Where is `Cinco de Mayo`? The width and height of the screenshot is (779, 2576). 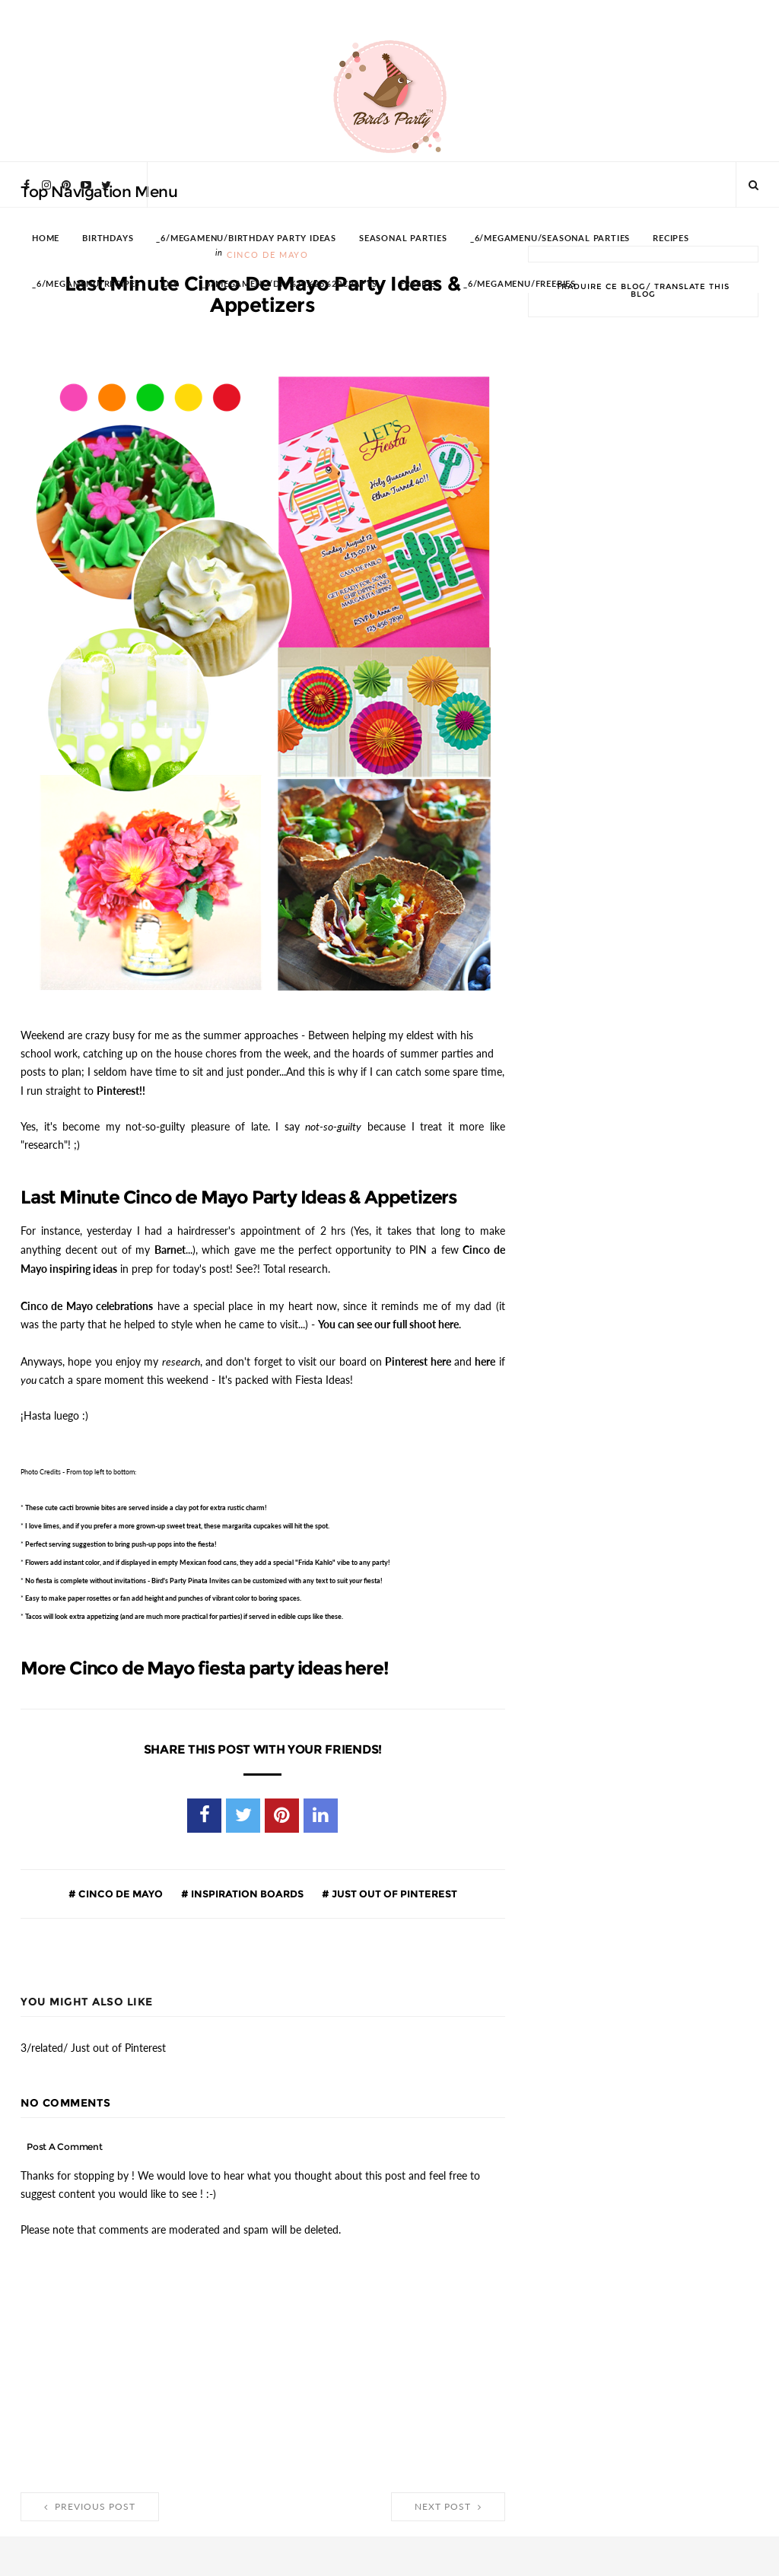
Cinco de Mayo is located at coordinates (119, 1887).